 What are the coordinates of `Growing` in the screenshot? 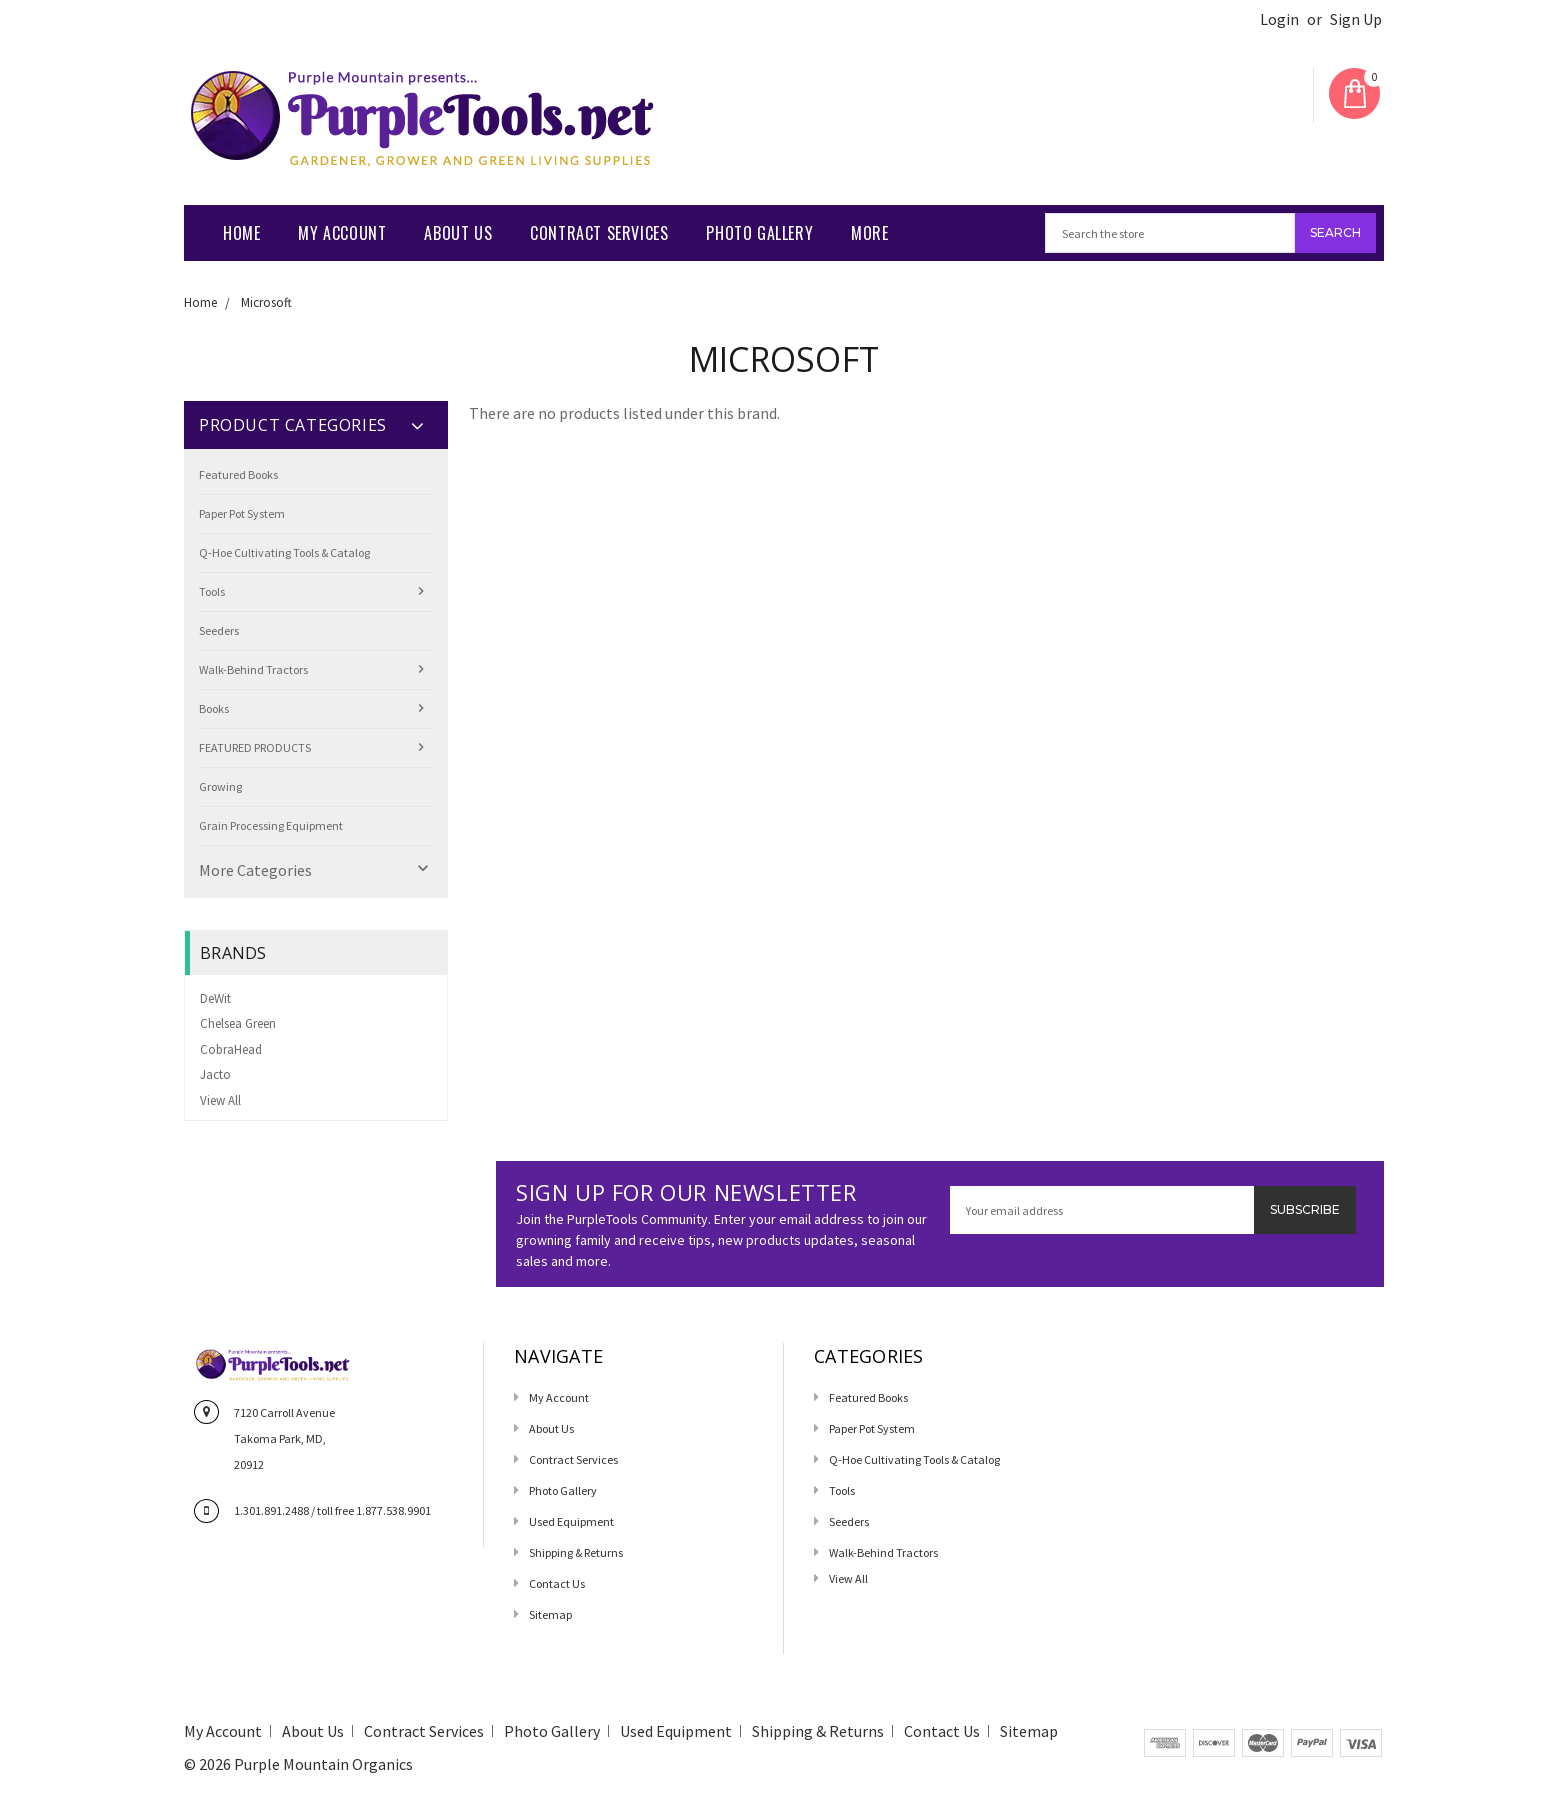 It's located at (220, 786).